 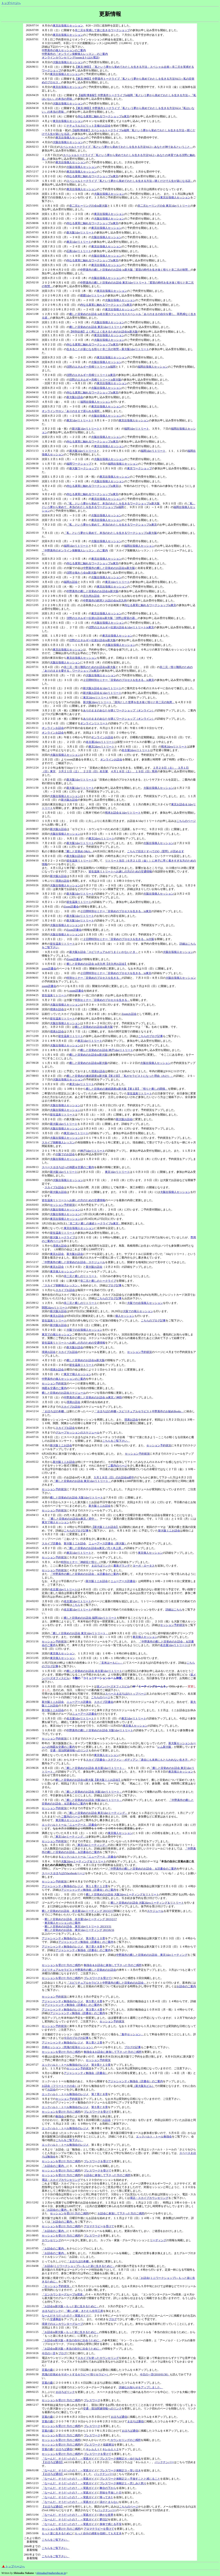 I want to click on 福岡出張個人セッション, so click(x=153, y=366).